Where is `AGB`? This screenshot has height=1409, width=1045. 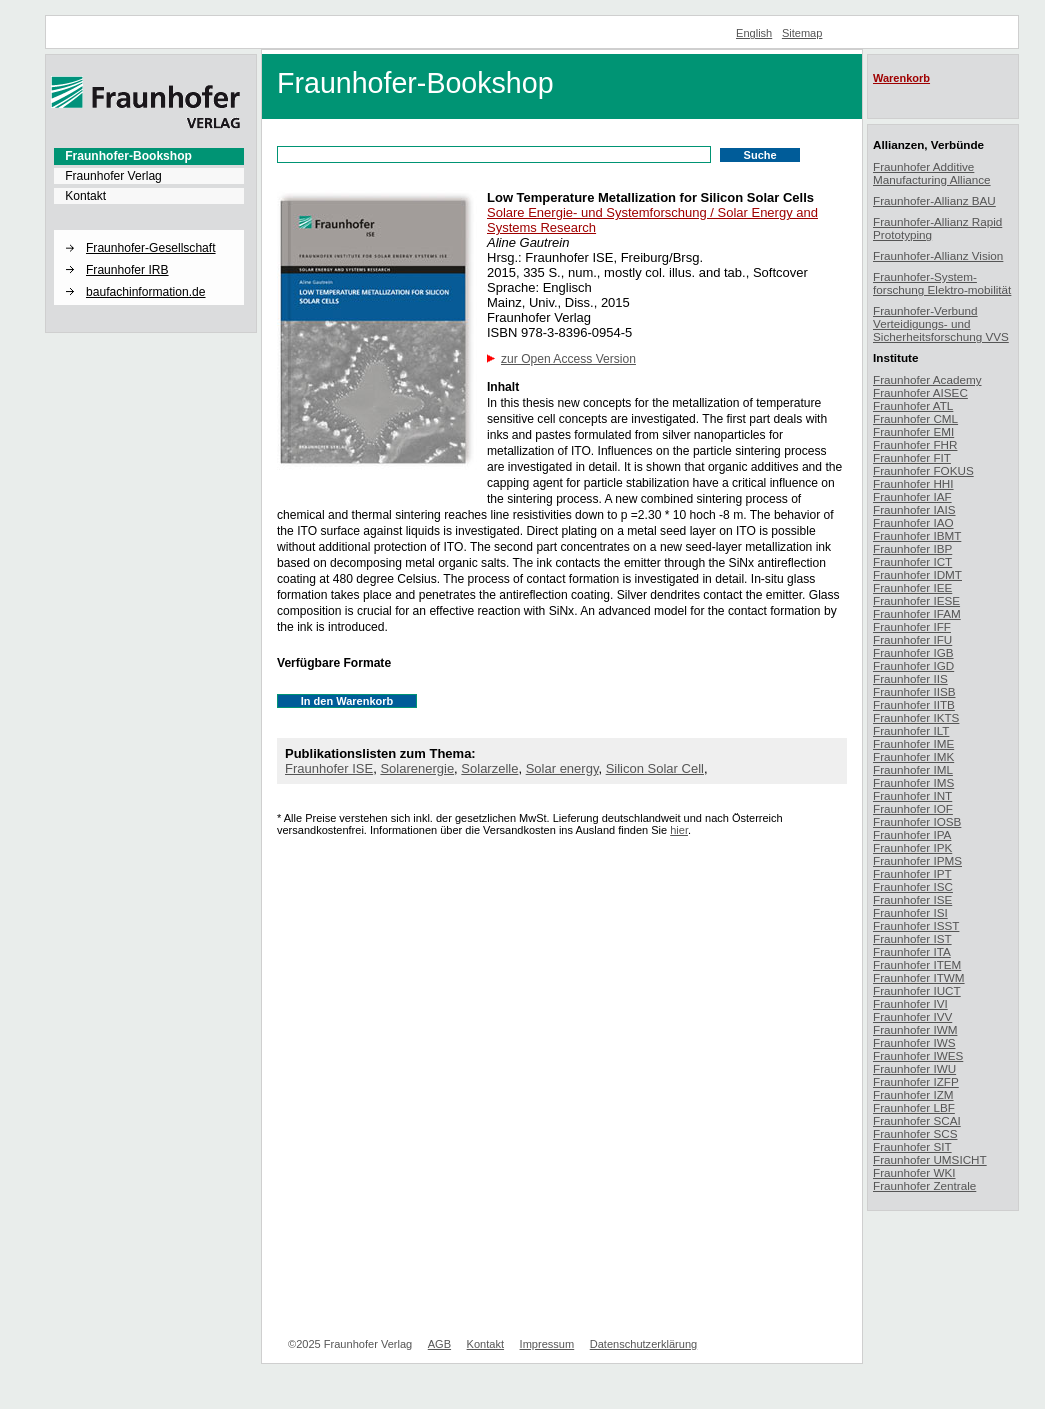
AGB is located at coordinates (439, 1344).